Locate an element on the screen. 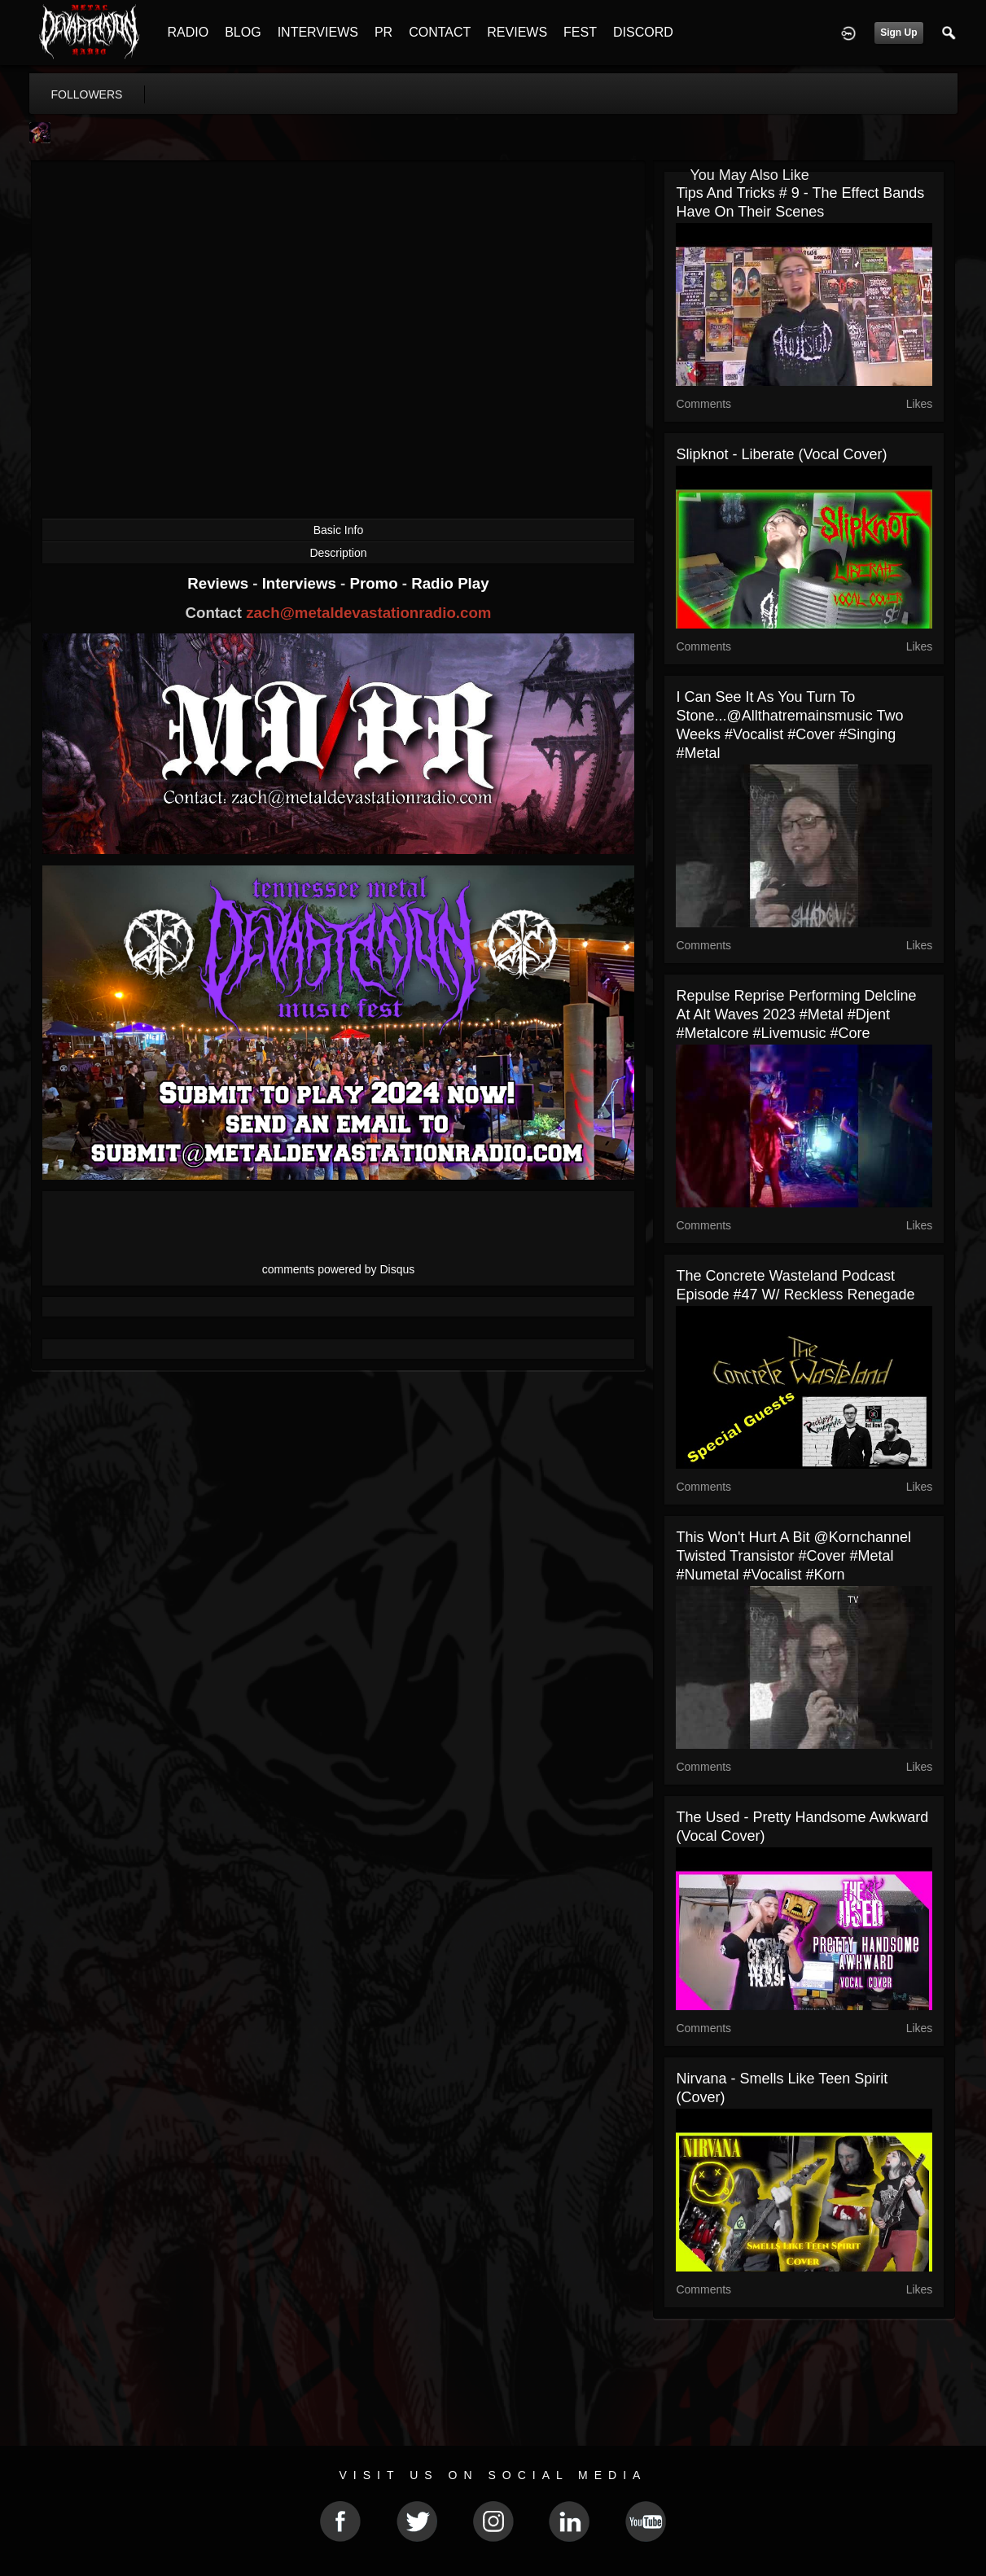  followers is located at coordinates (87, 94).